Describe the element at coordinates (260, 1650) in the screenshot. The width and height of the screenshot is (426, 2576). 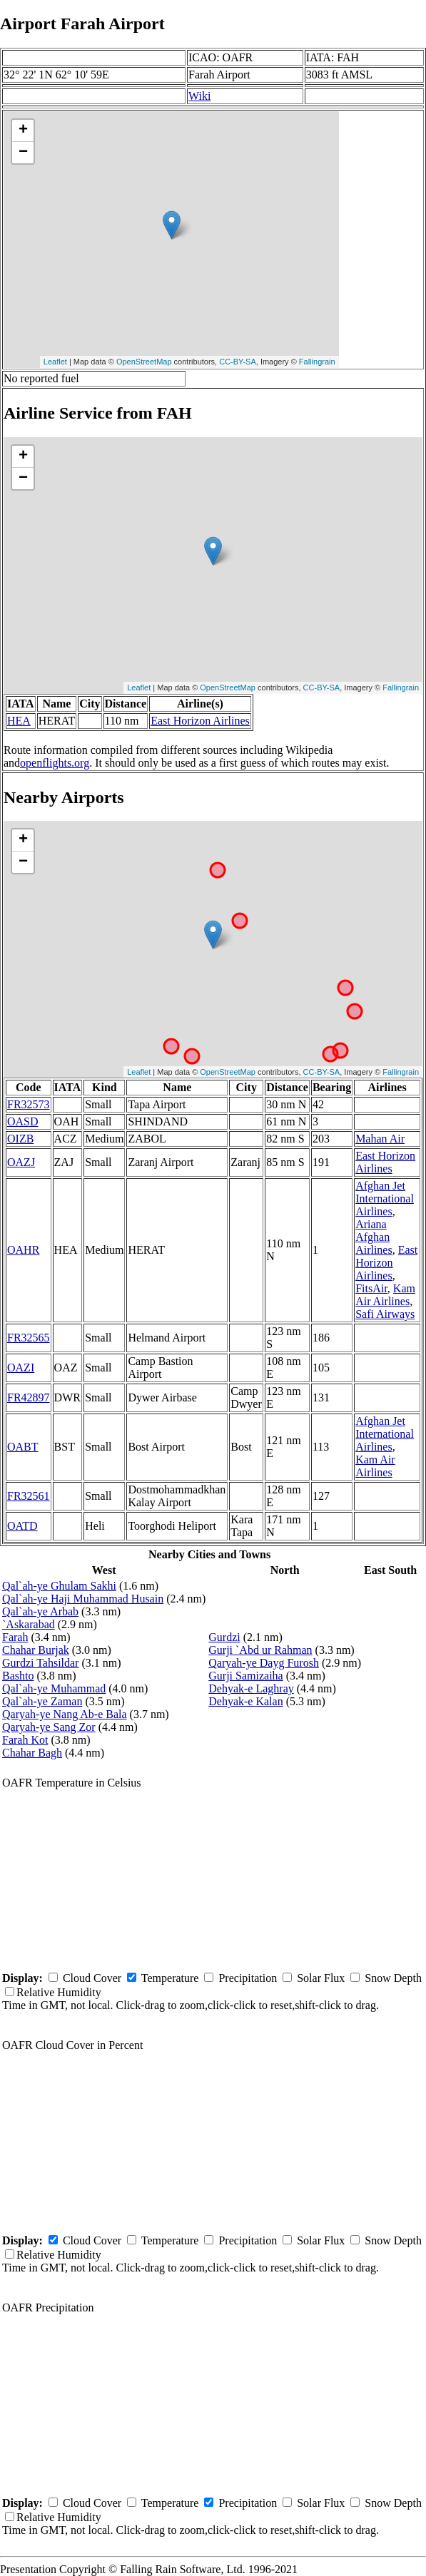
I see `Gurji `Abd ur Rahman` at that location.